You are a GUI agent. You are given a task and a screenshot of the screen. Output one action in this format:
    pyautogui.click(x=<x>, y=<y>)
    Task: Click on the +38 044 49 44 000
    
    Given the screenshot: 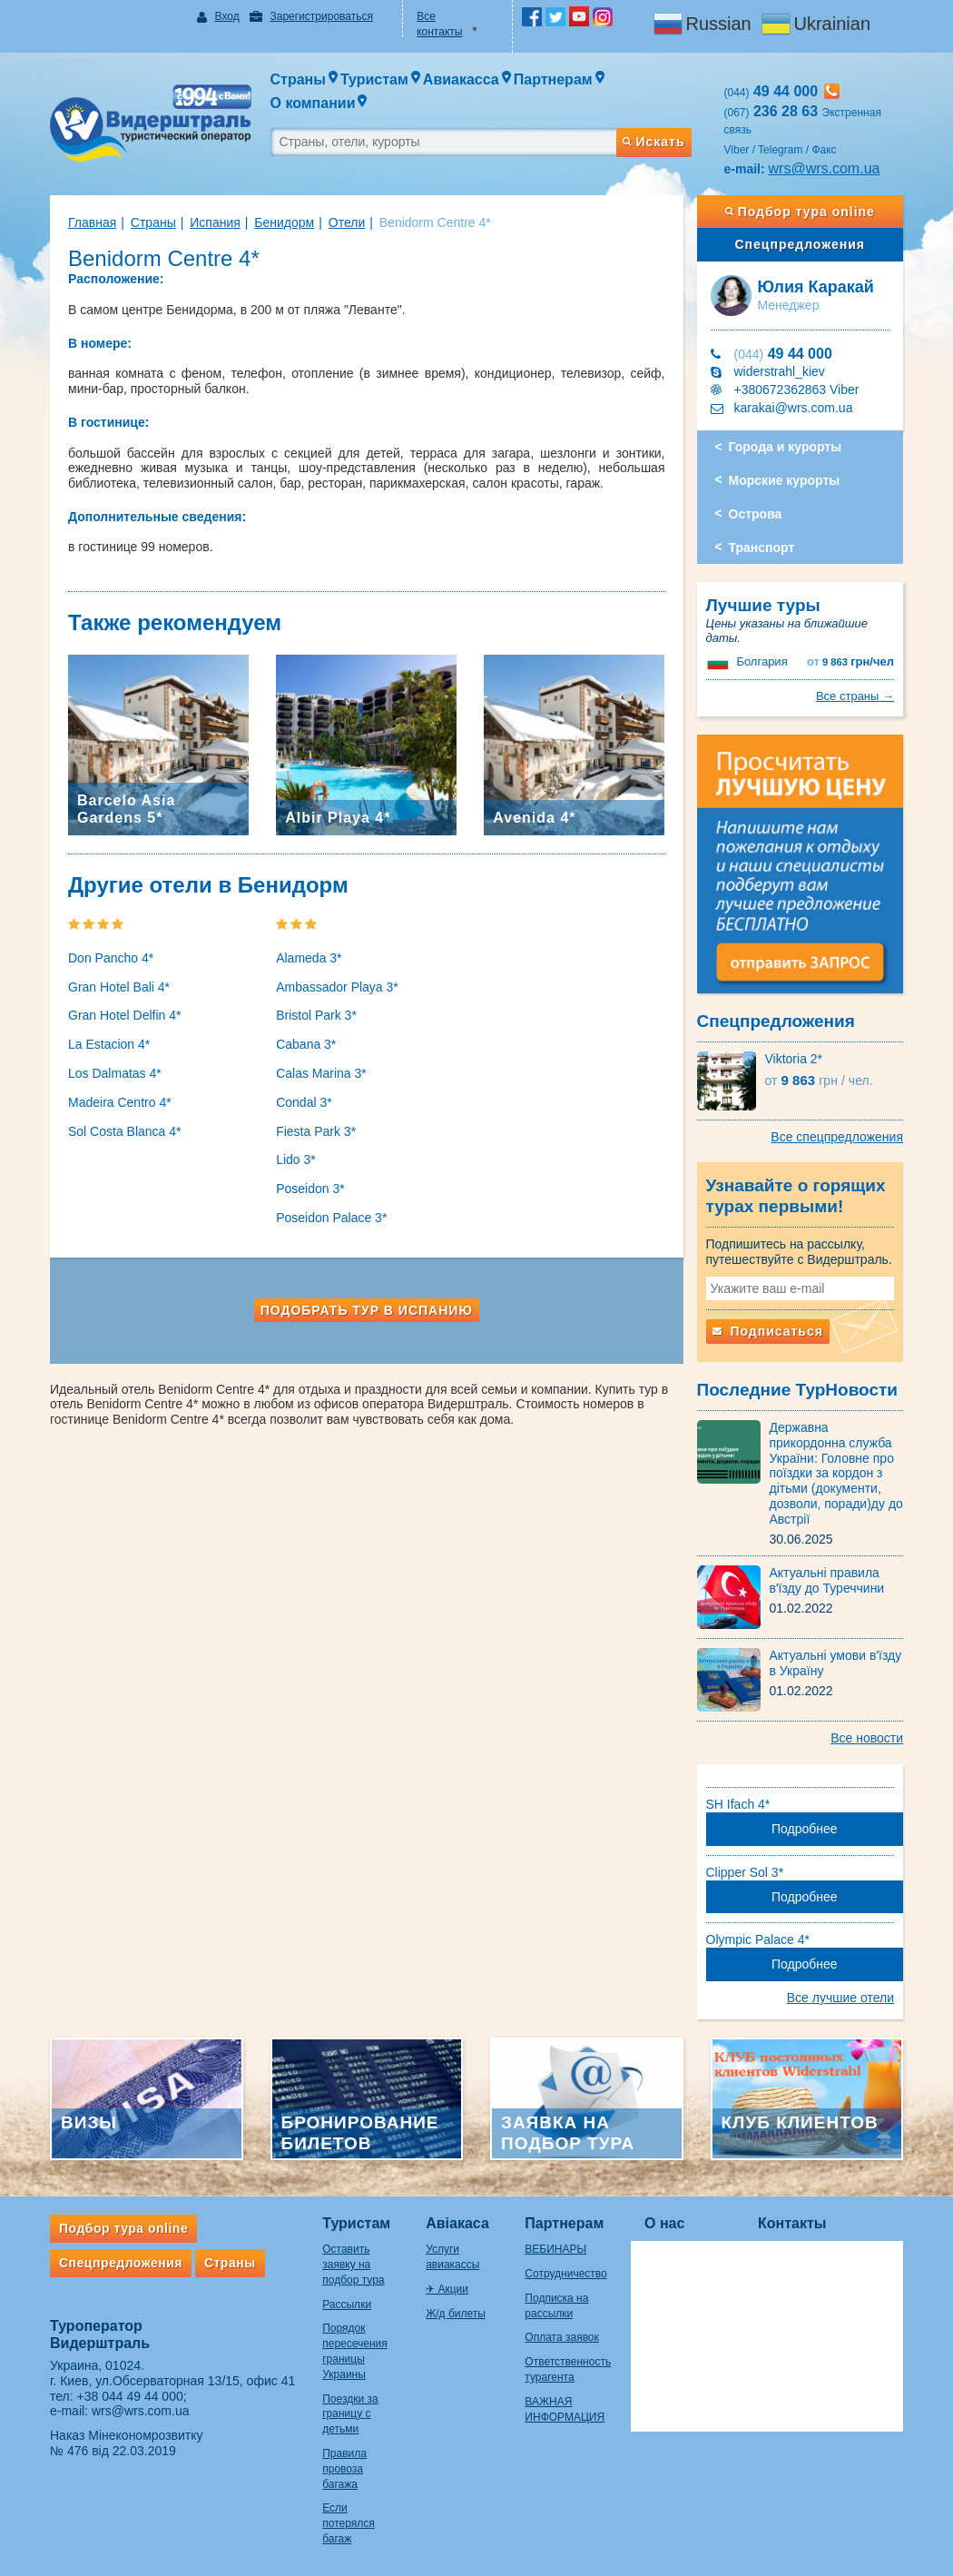 What is the action you would take?
    pyautogui.click(x=130, y=2396)
    